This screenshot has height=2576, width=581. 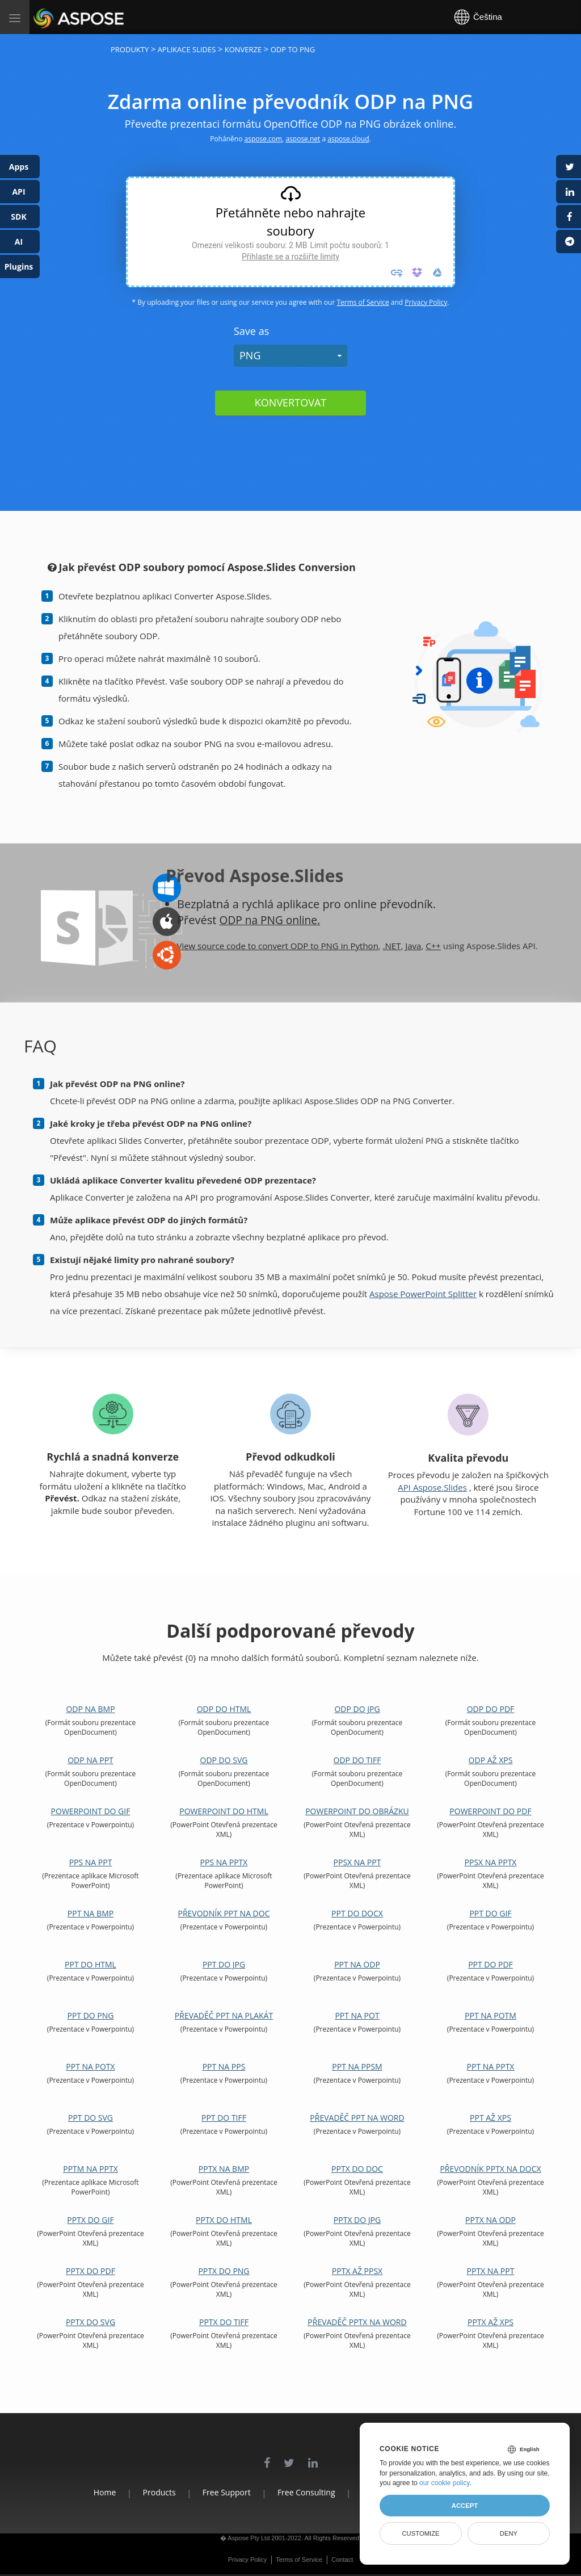 I want to click on Plugins, so click(x=19, y=266).